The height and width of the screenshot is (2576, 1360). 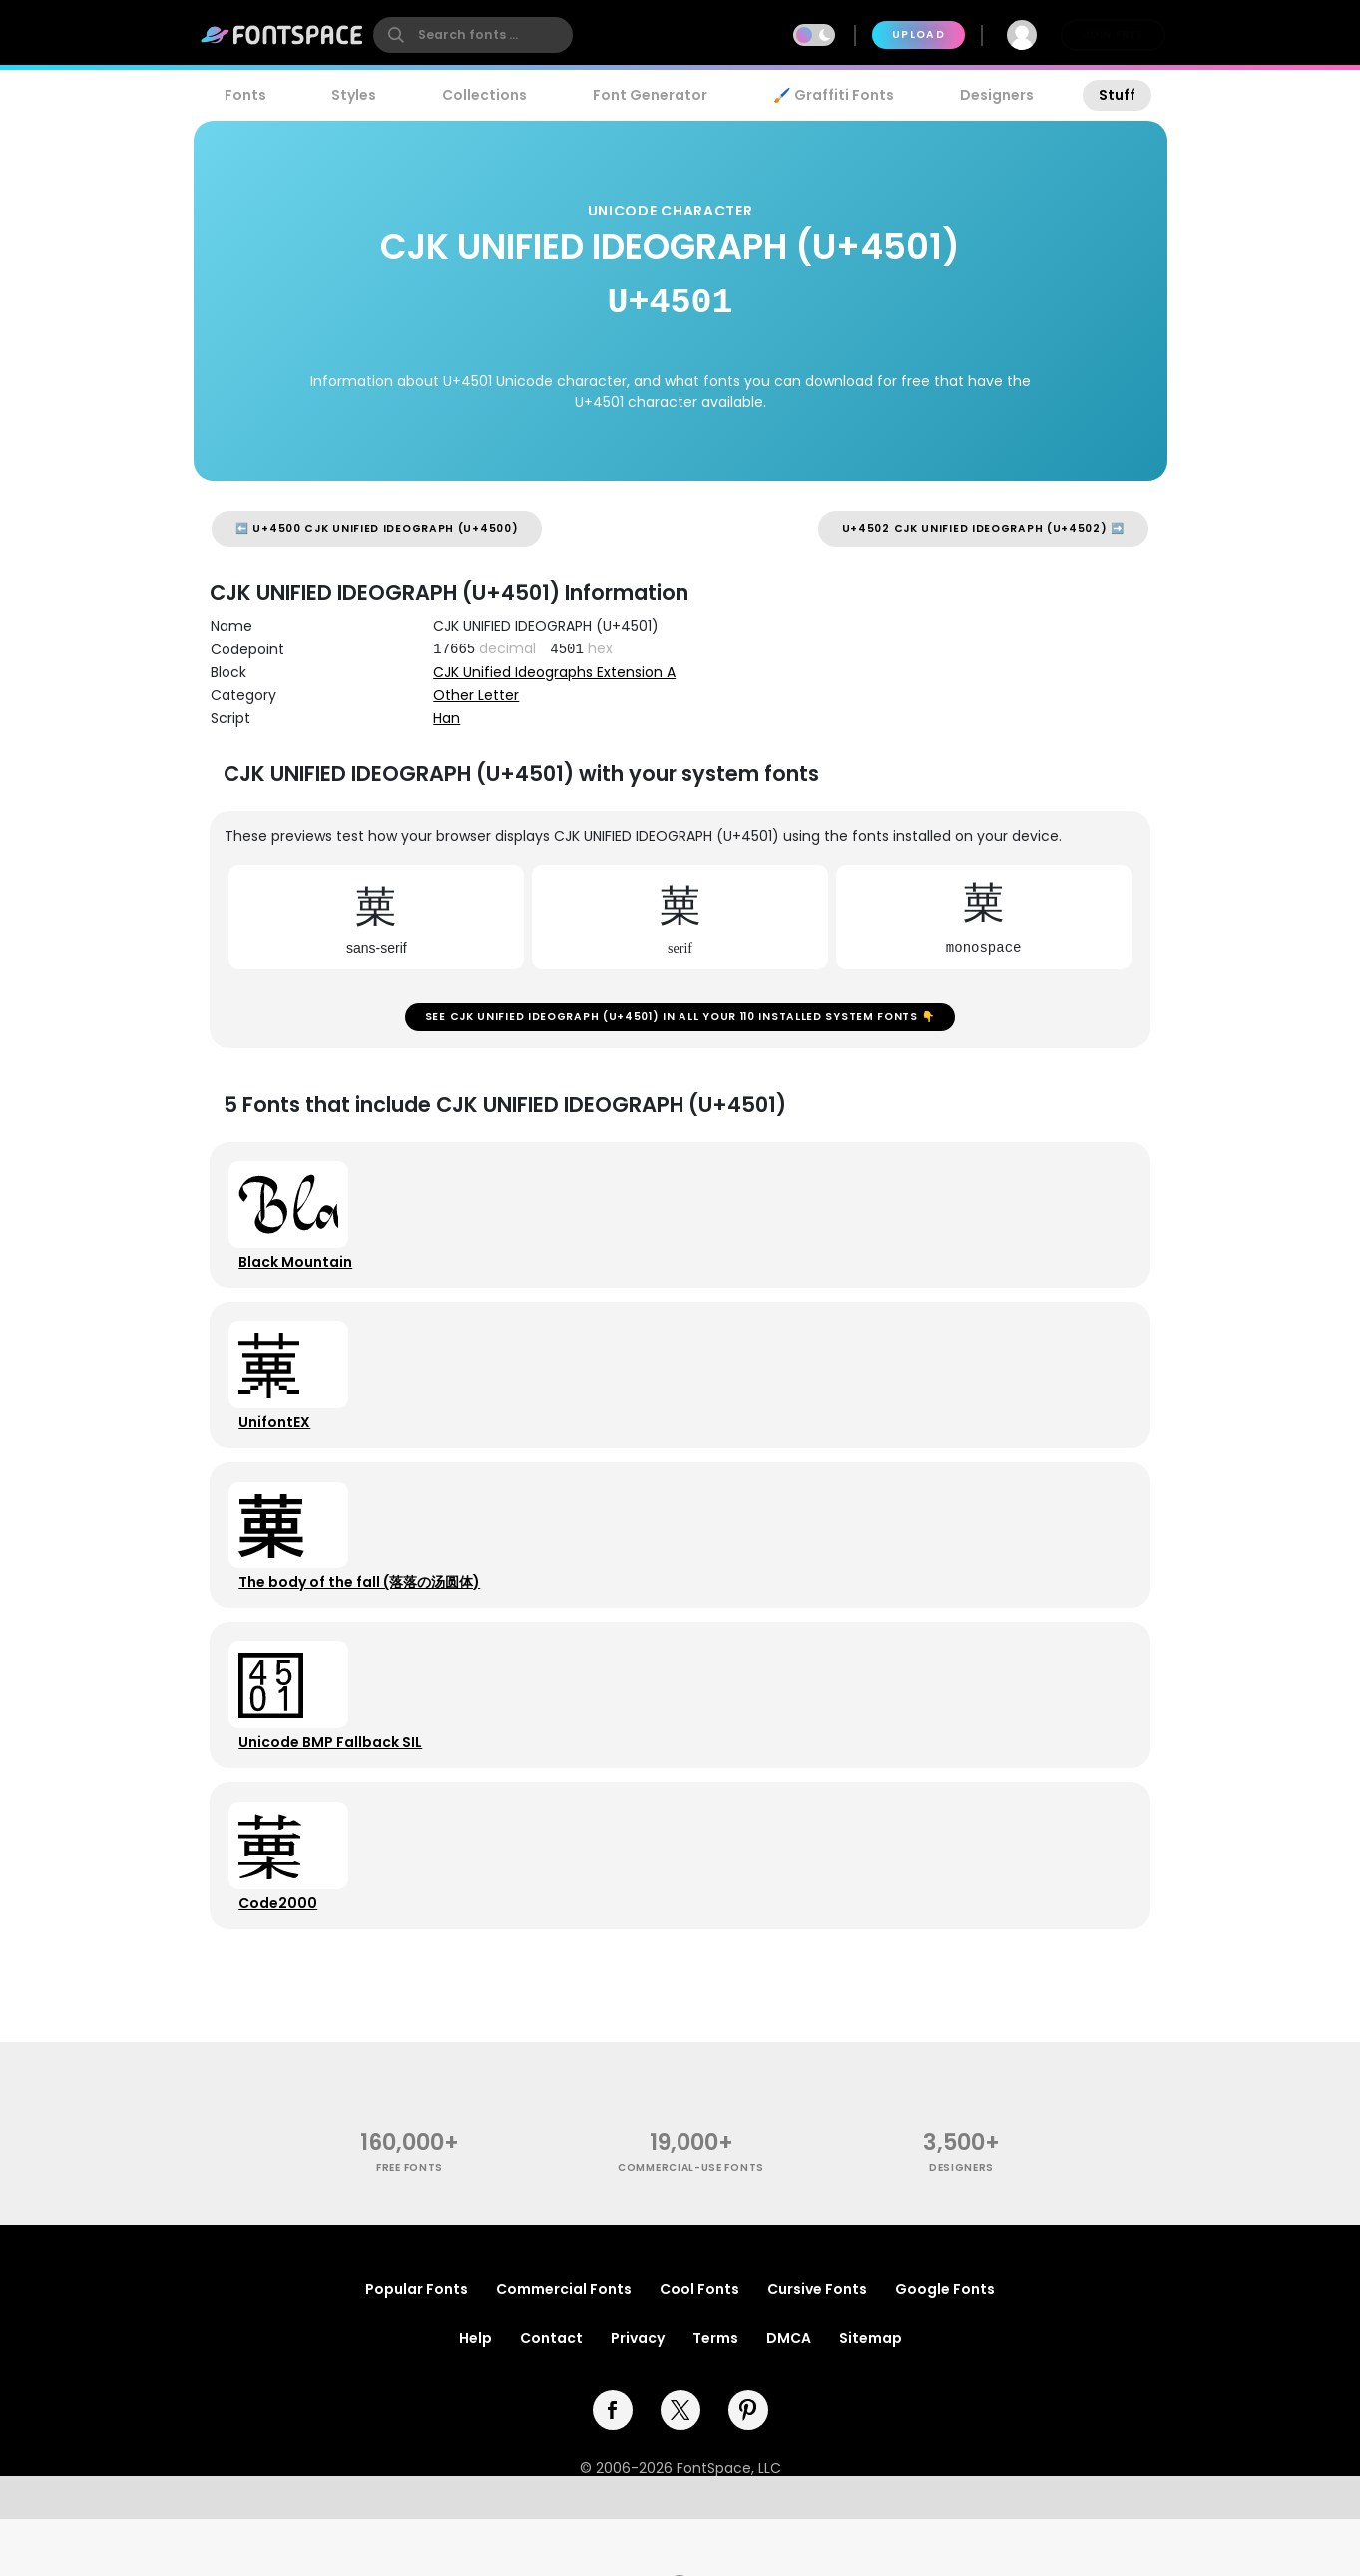 What do you see at coordinates (416, 2346) in the screenshot?
I see `Popular Fonts` at bounding box center [416, 2346].